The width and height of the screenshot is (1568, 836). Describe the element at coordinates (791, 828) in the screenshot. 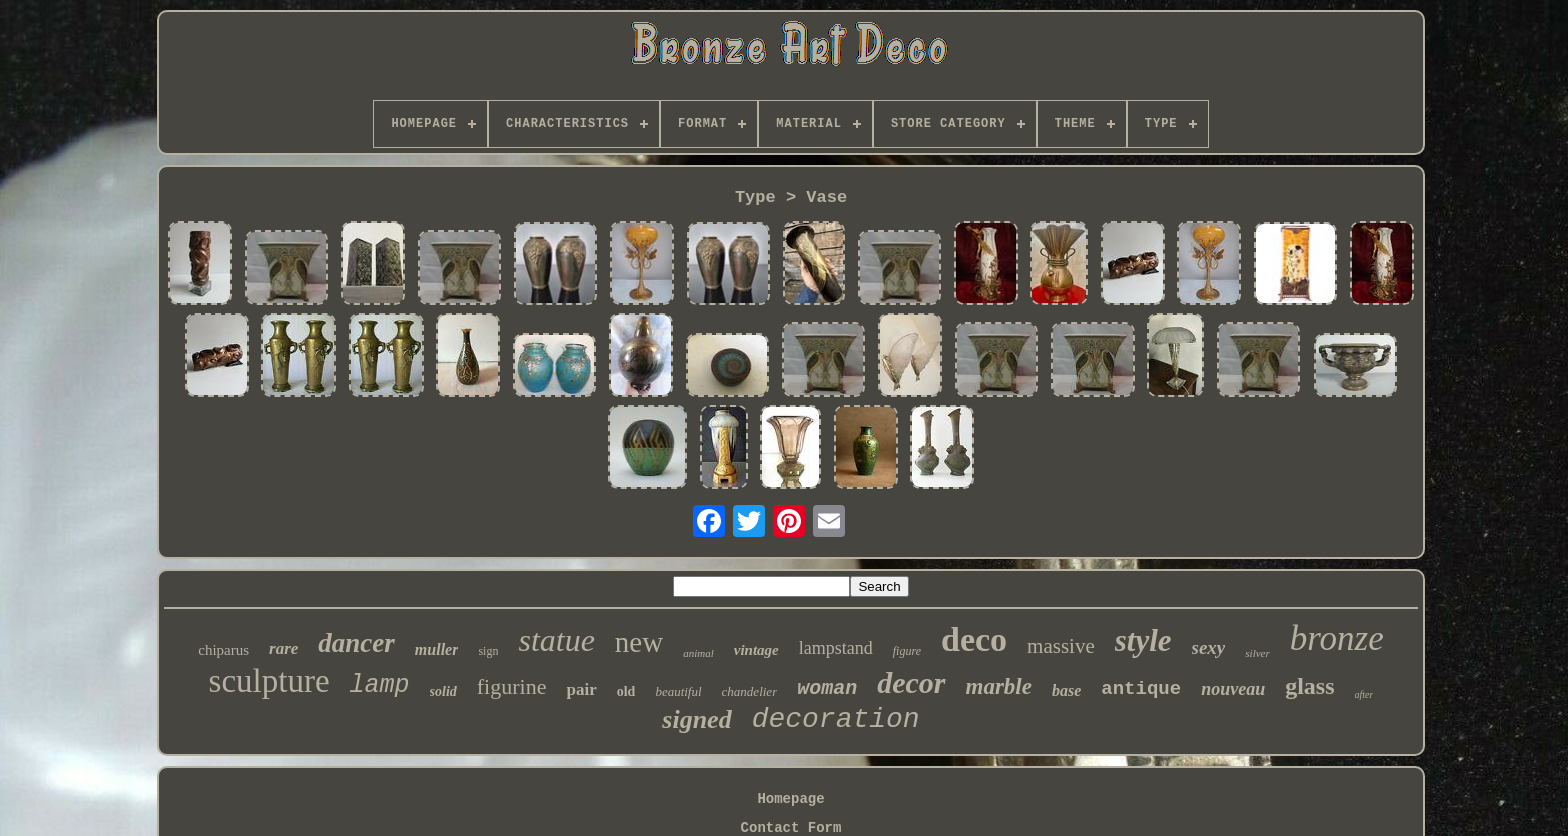

I see `Contact Form` at that location.